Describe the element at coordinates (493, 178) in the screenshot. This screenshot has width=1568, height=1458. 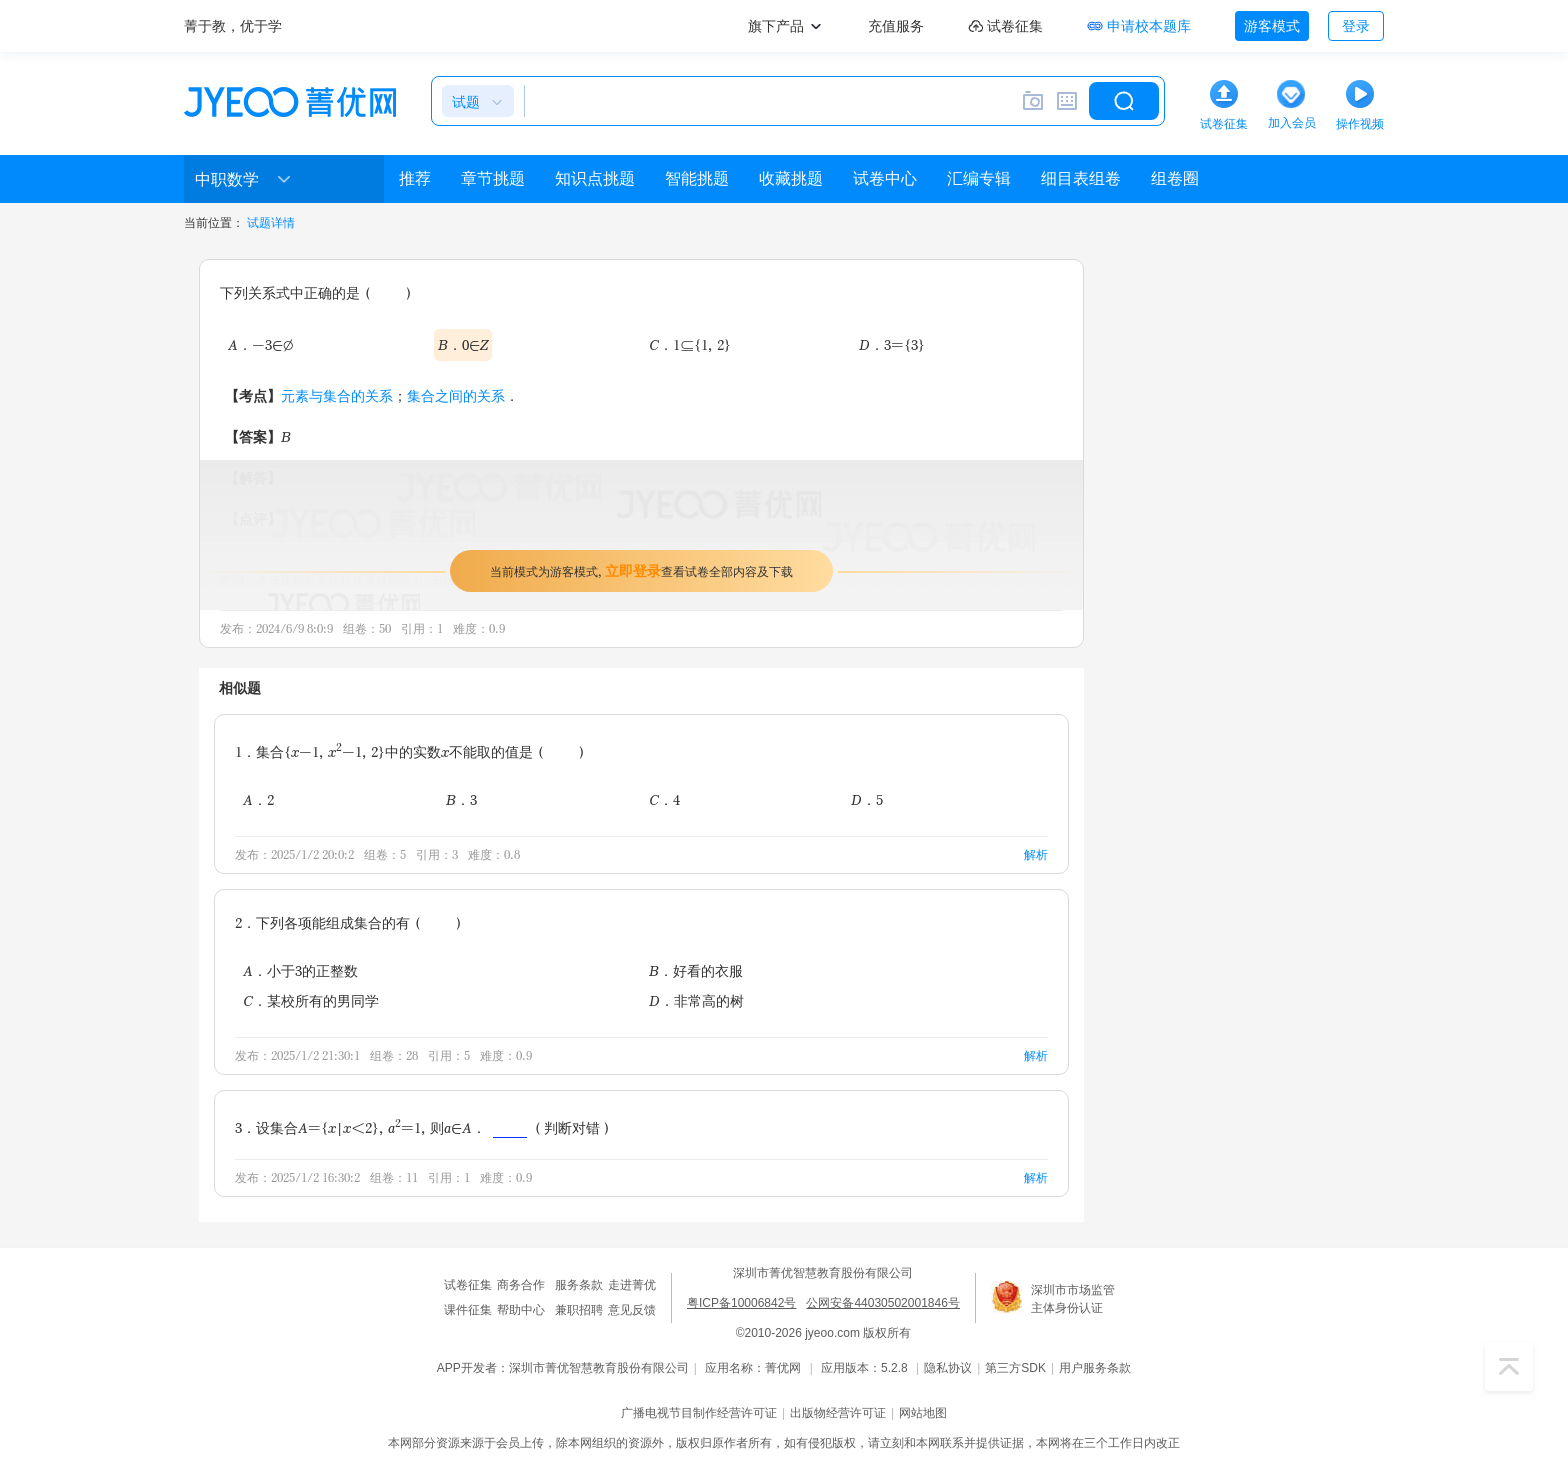
I see `章节挑题` at that location.